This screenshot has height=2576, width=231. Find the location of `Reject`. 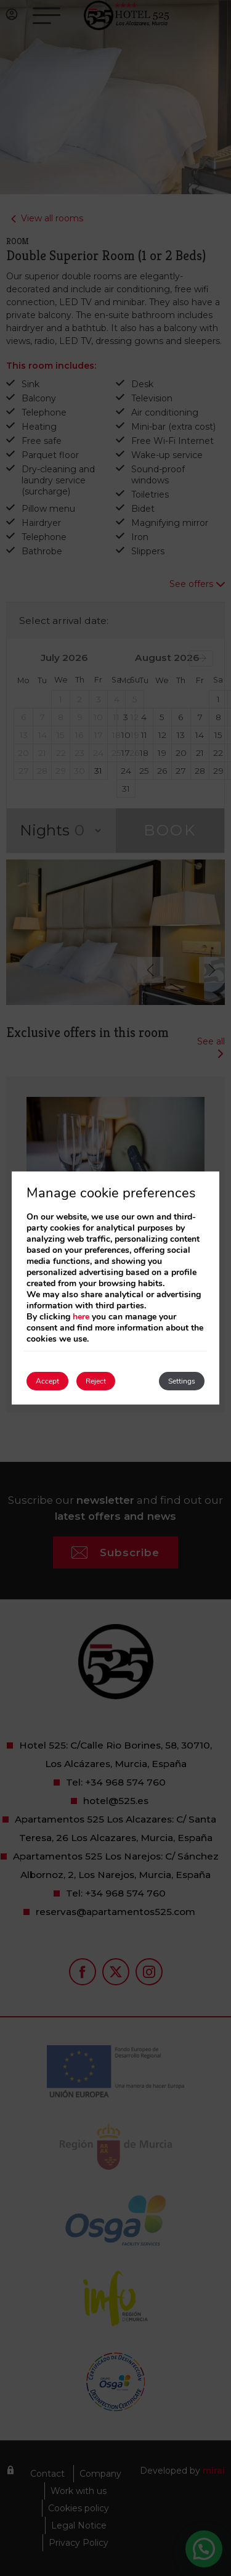

Reject is located at coordinates (96, 1381).